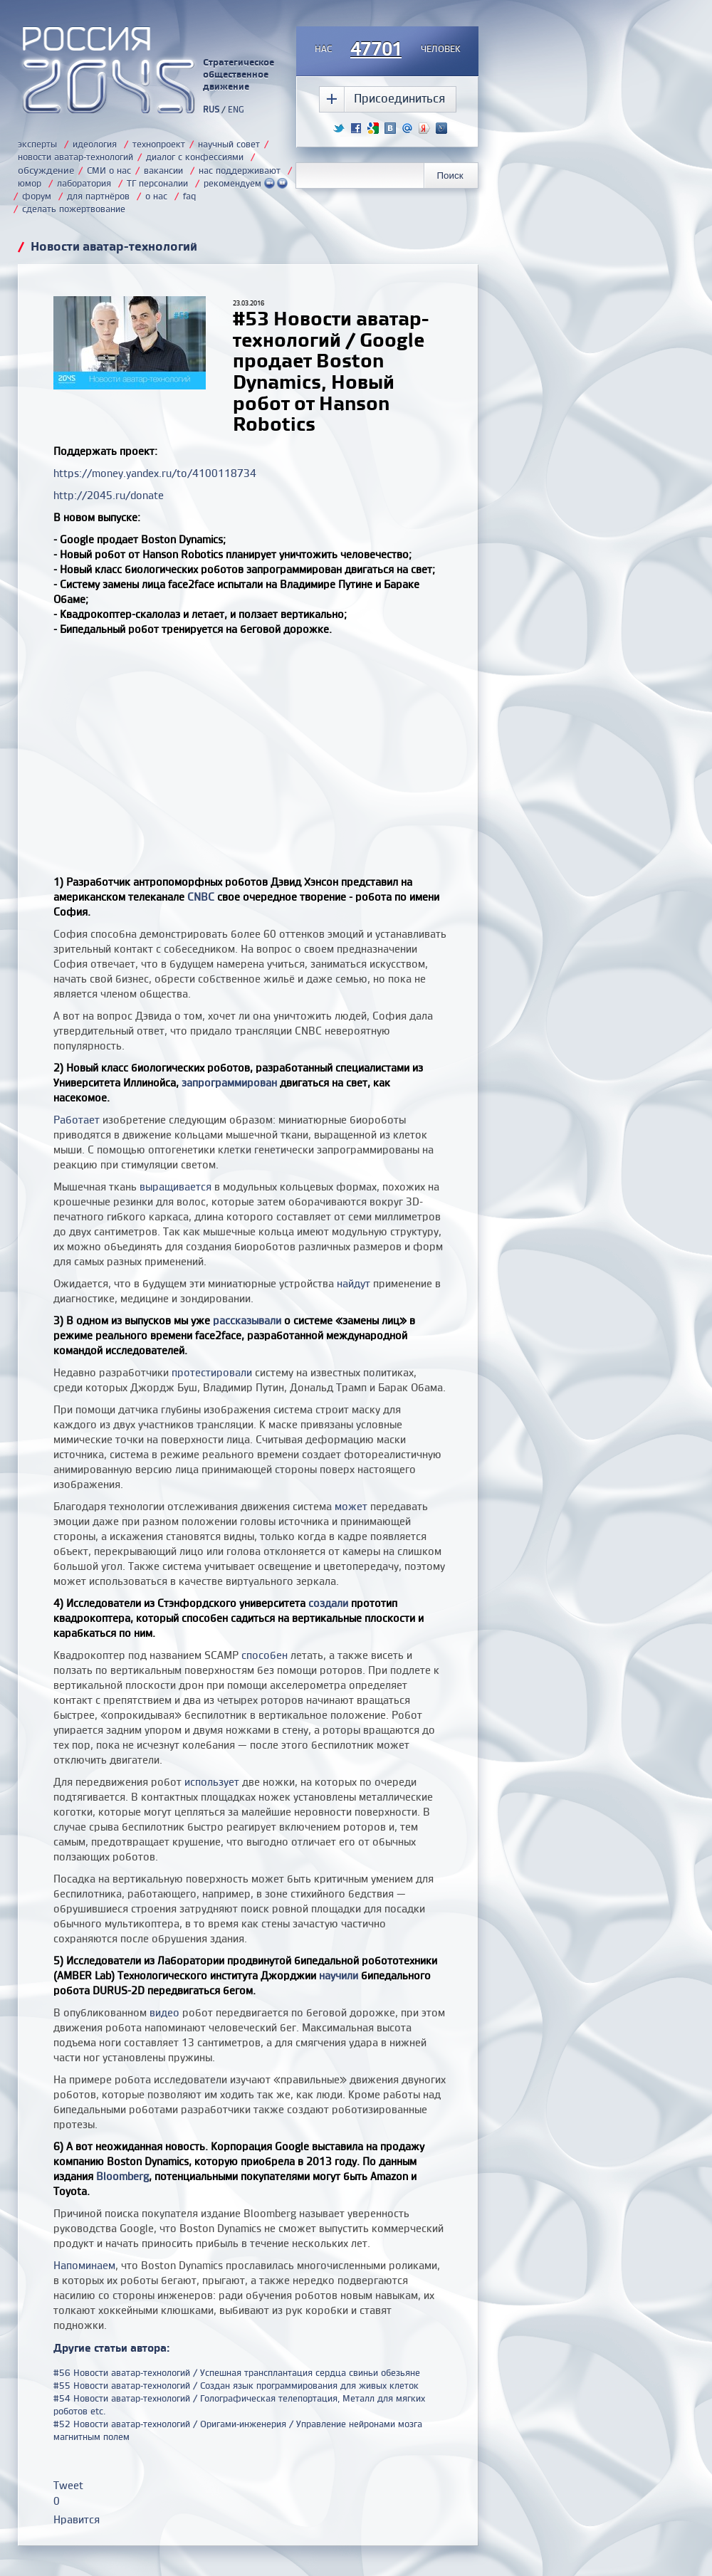 Image resolution: width=712 pixels, height=2576 pixels. Describe the element at coordinates (236, 2372) in the screenshot. I see `#56 Новости аватар-технологий / Успешная трансплантация сердца свиньи обезьяне` at that location.